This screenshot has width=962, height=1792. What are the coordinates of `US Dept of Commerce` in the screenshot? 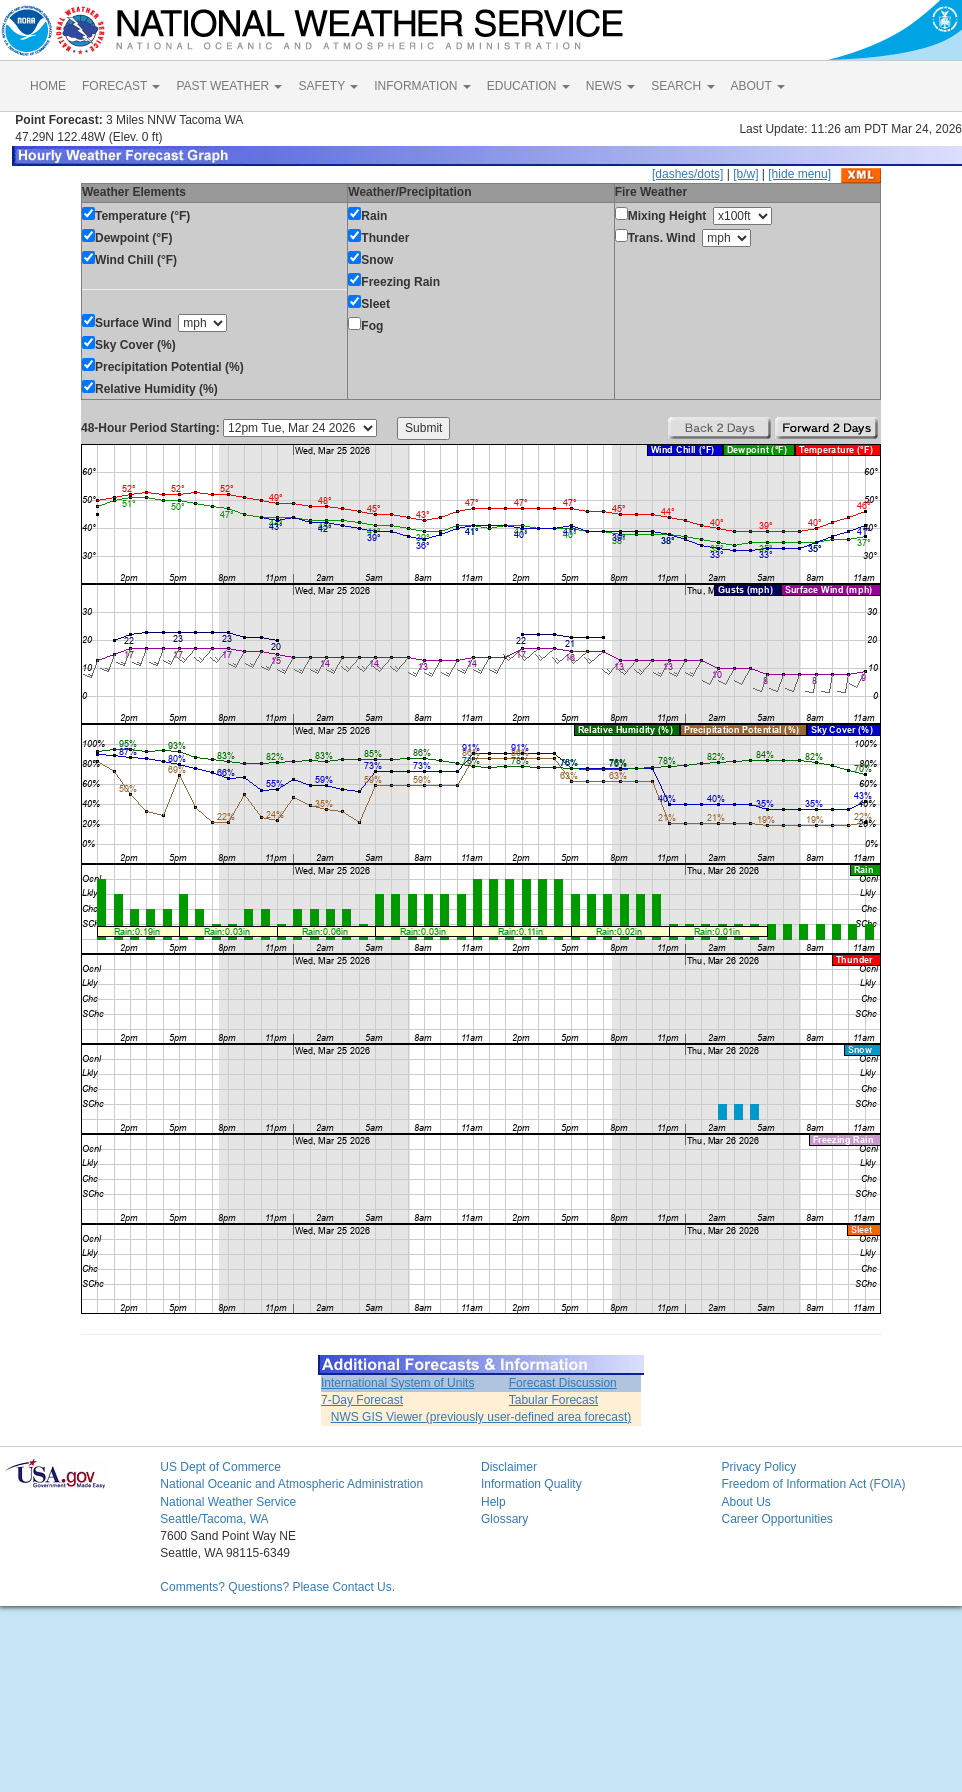 It's located at (220, 1467).